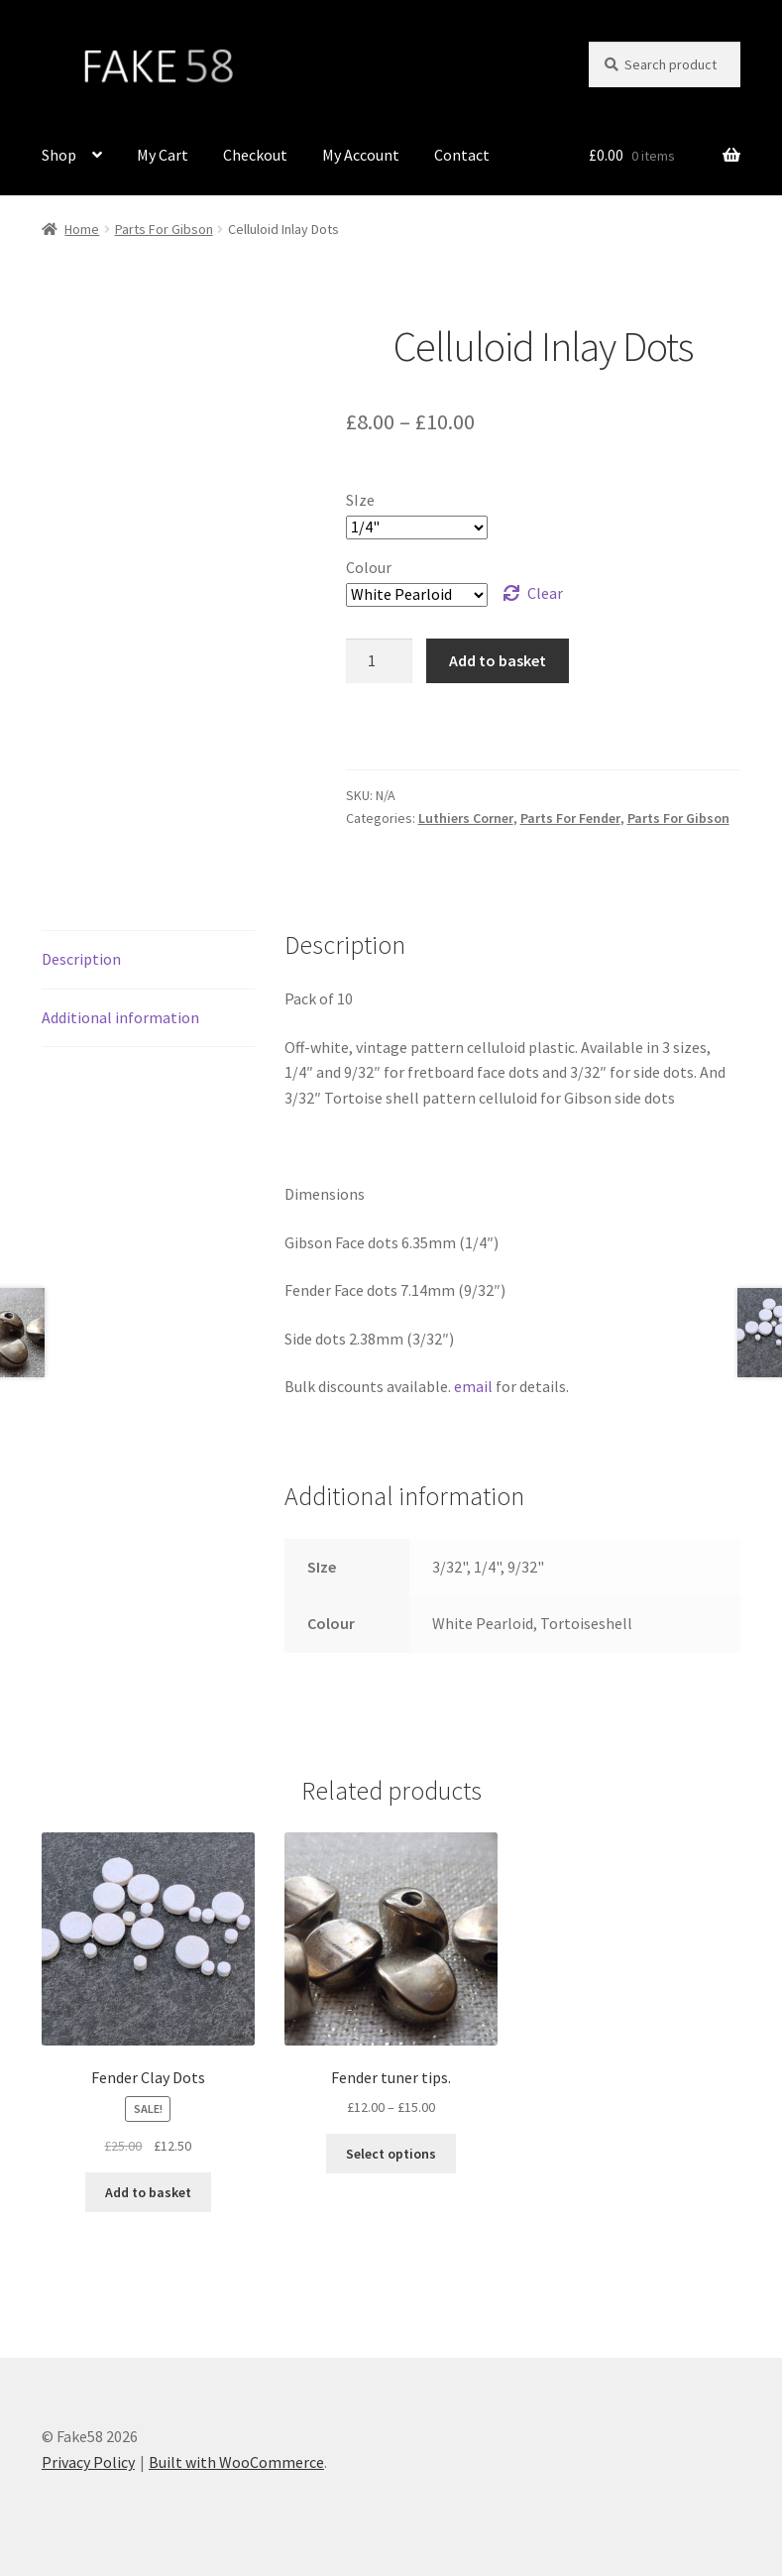  What do you see at coordinates (120, 1017) in the screenshot?
I see `Additional information [tab]` at bounding box center [120, 1017].